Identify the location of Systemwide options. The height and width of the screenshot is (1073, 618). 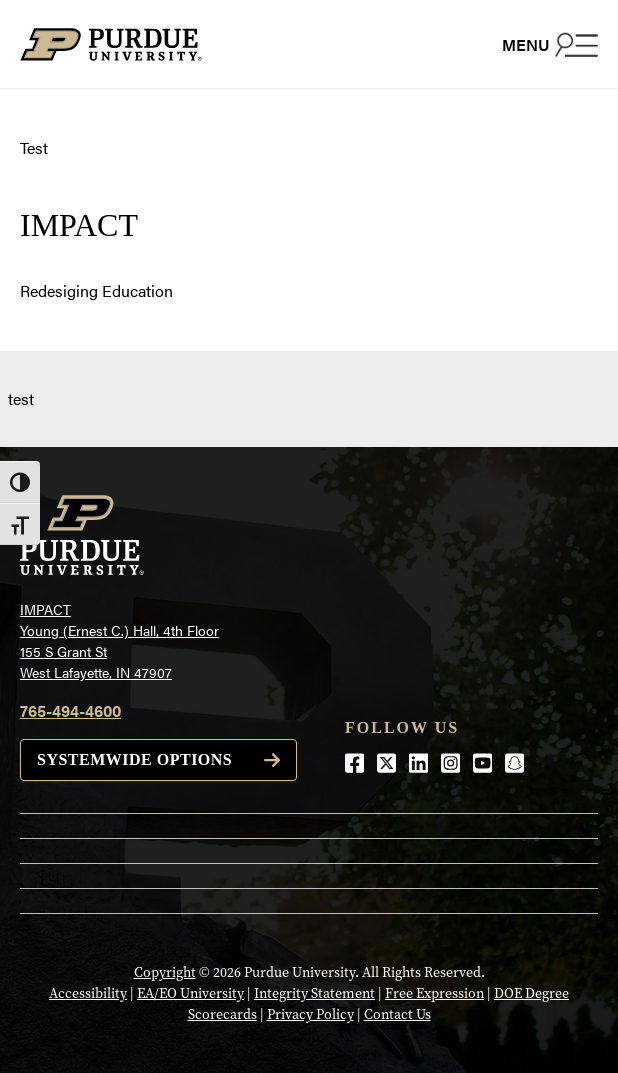
(134, 759).